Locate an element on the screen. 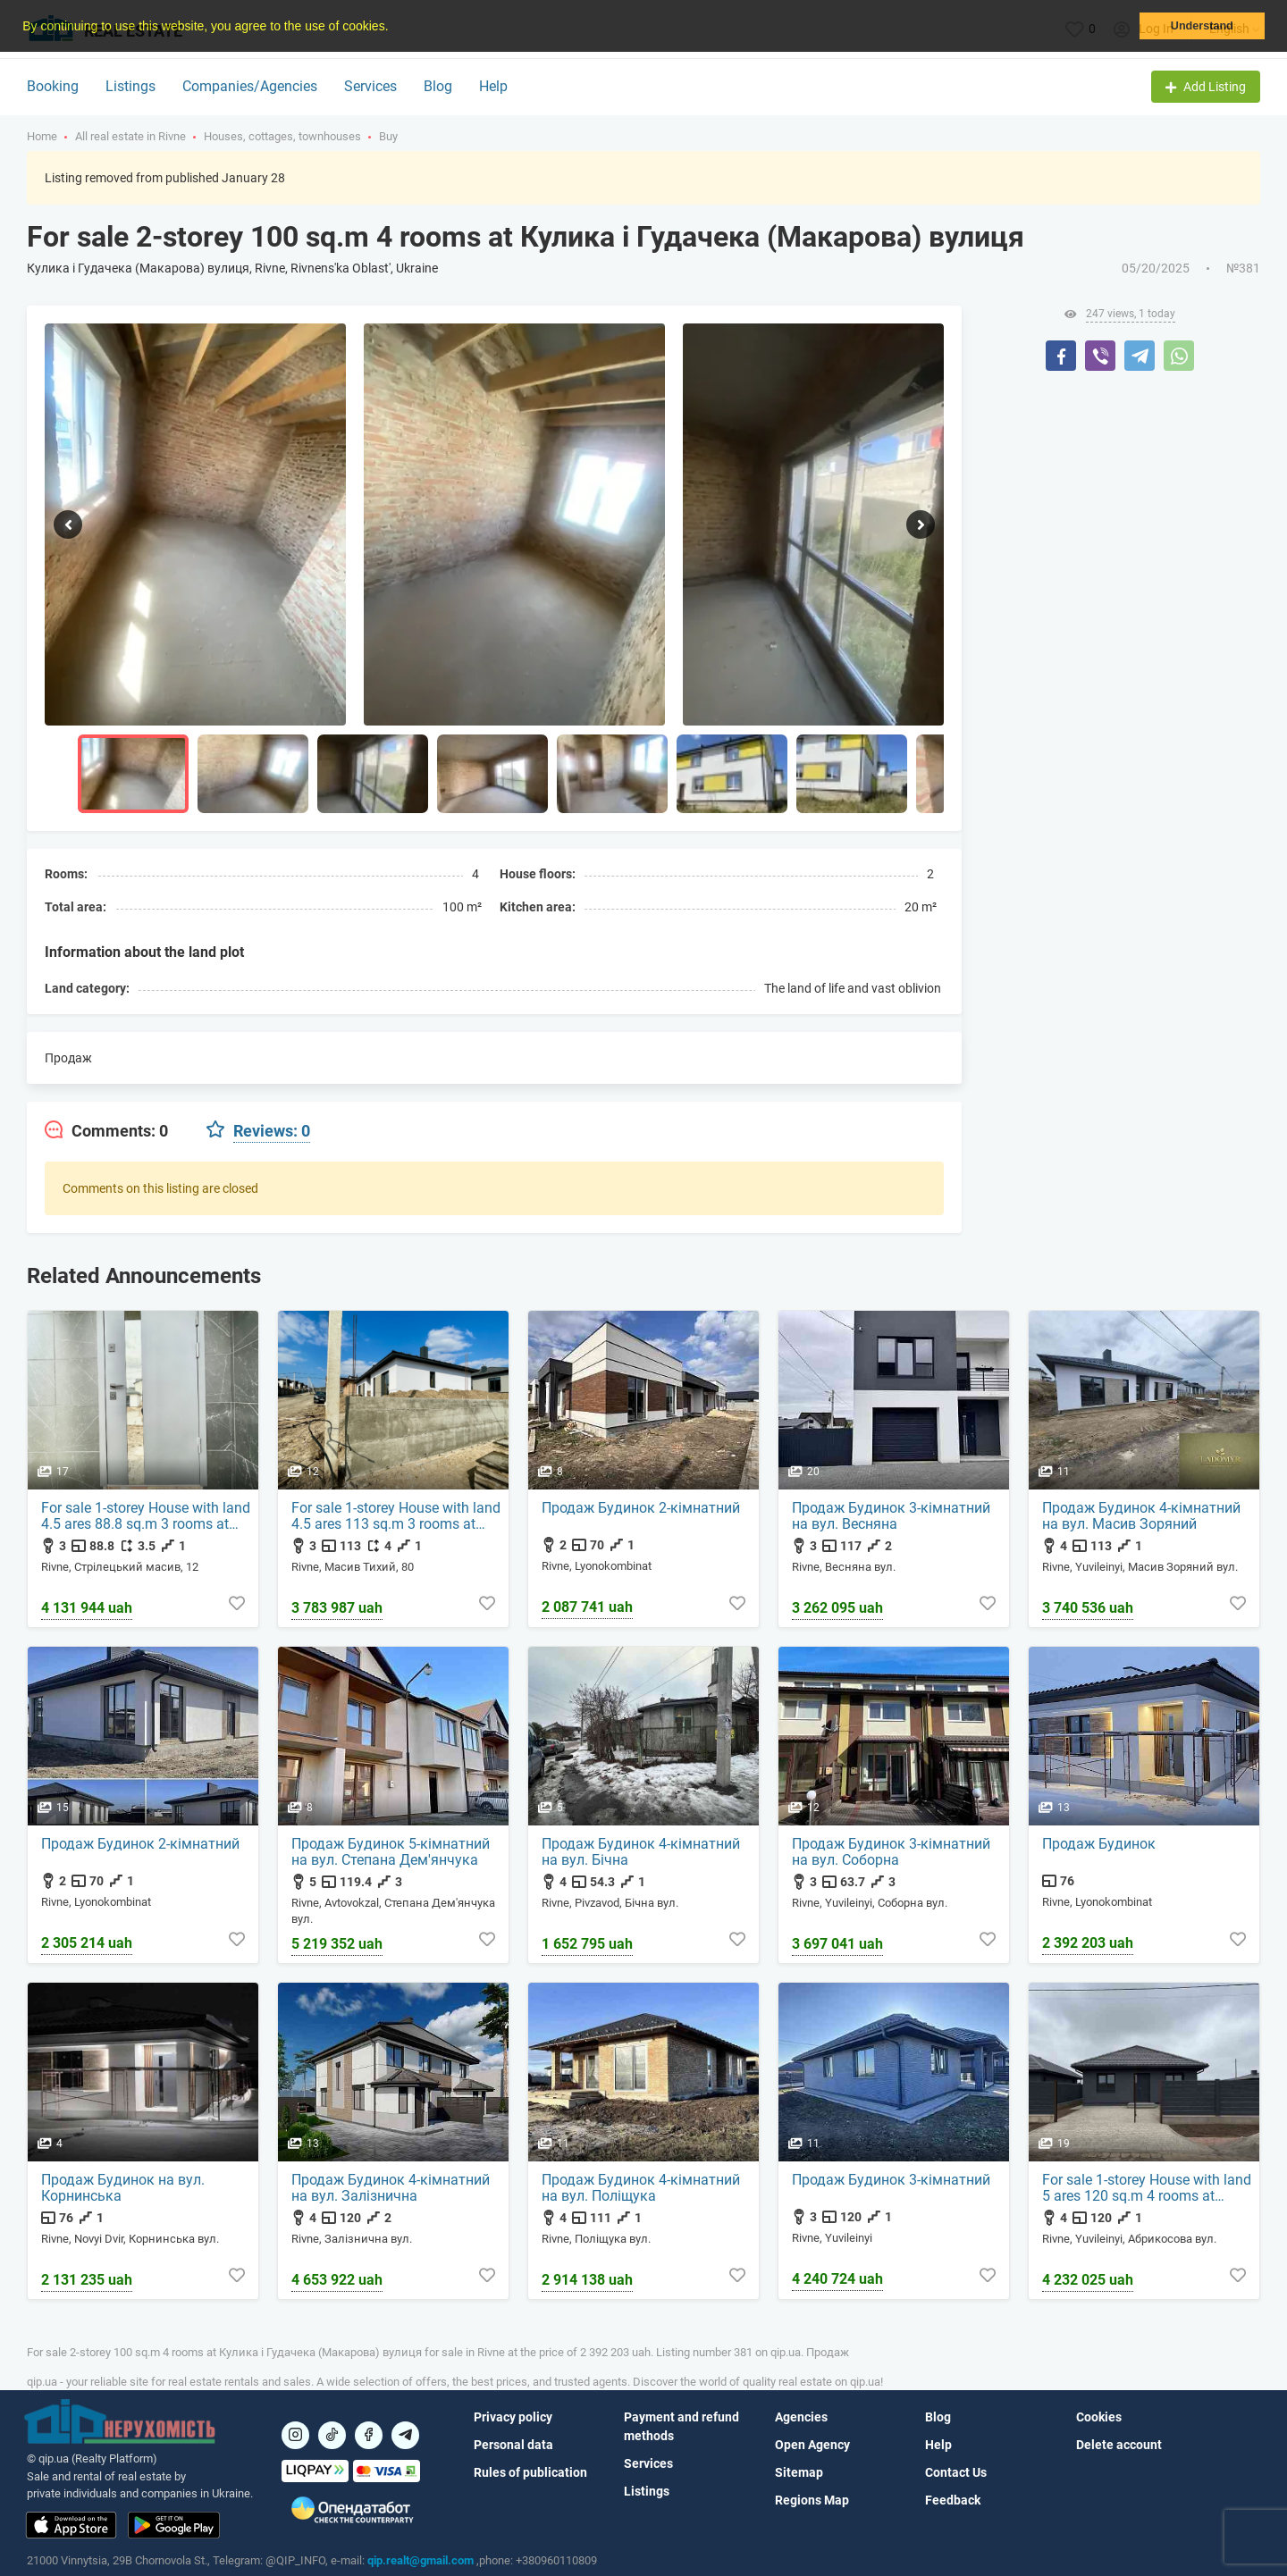  Продаж Будинок 3-кімнатний на вул. Весняна is located at coordinates (891, 1516).